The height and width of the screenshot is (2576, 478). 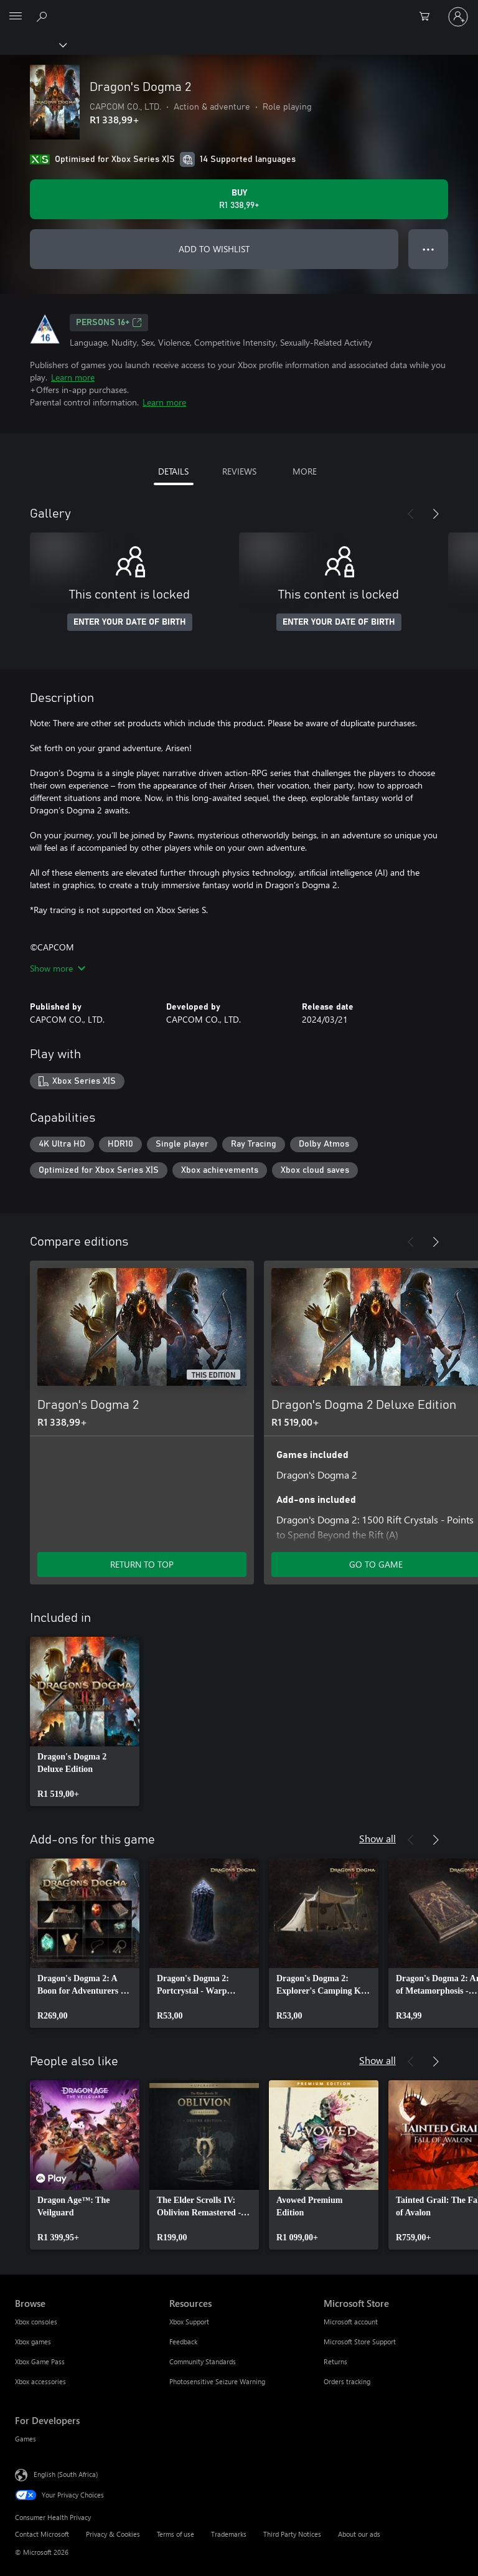 I want to click on Games [Games For Developers], so click(x=25, y=2439).